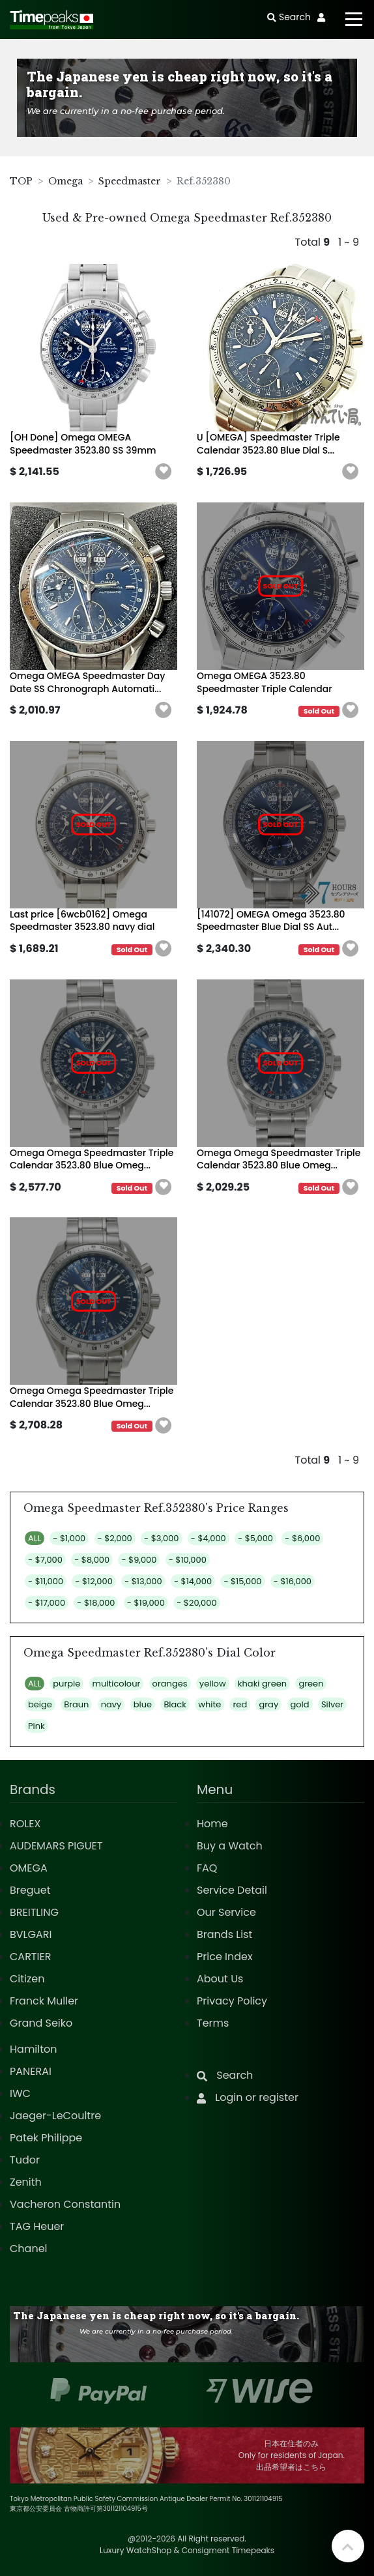  I want to click on IWC, so click(20, 2093).